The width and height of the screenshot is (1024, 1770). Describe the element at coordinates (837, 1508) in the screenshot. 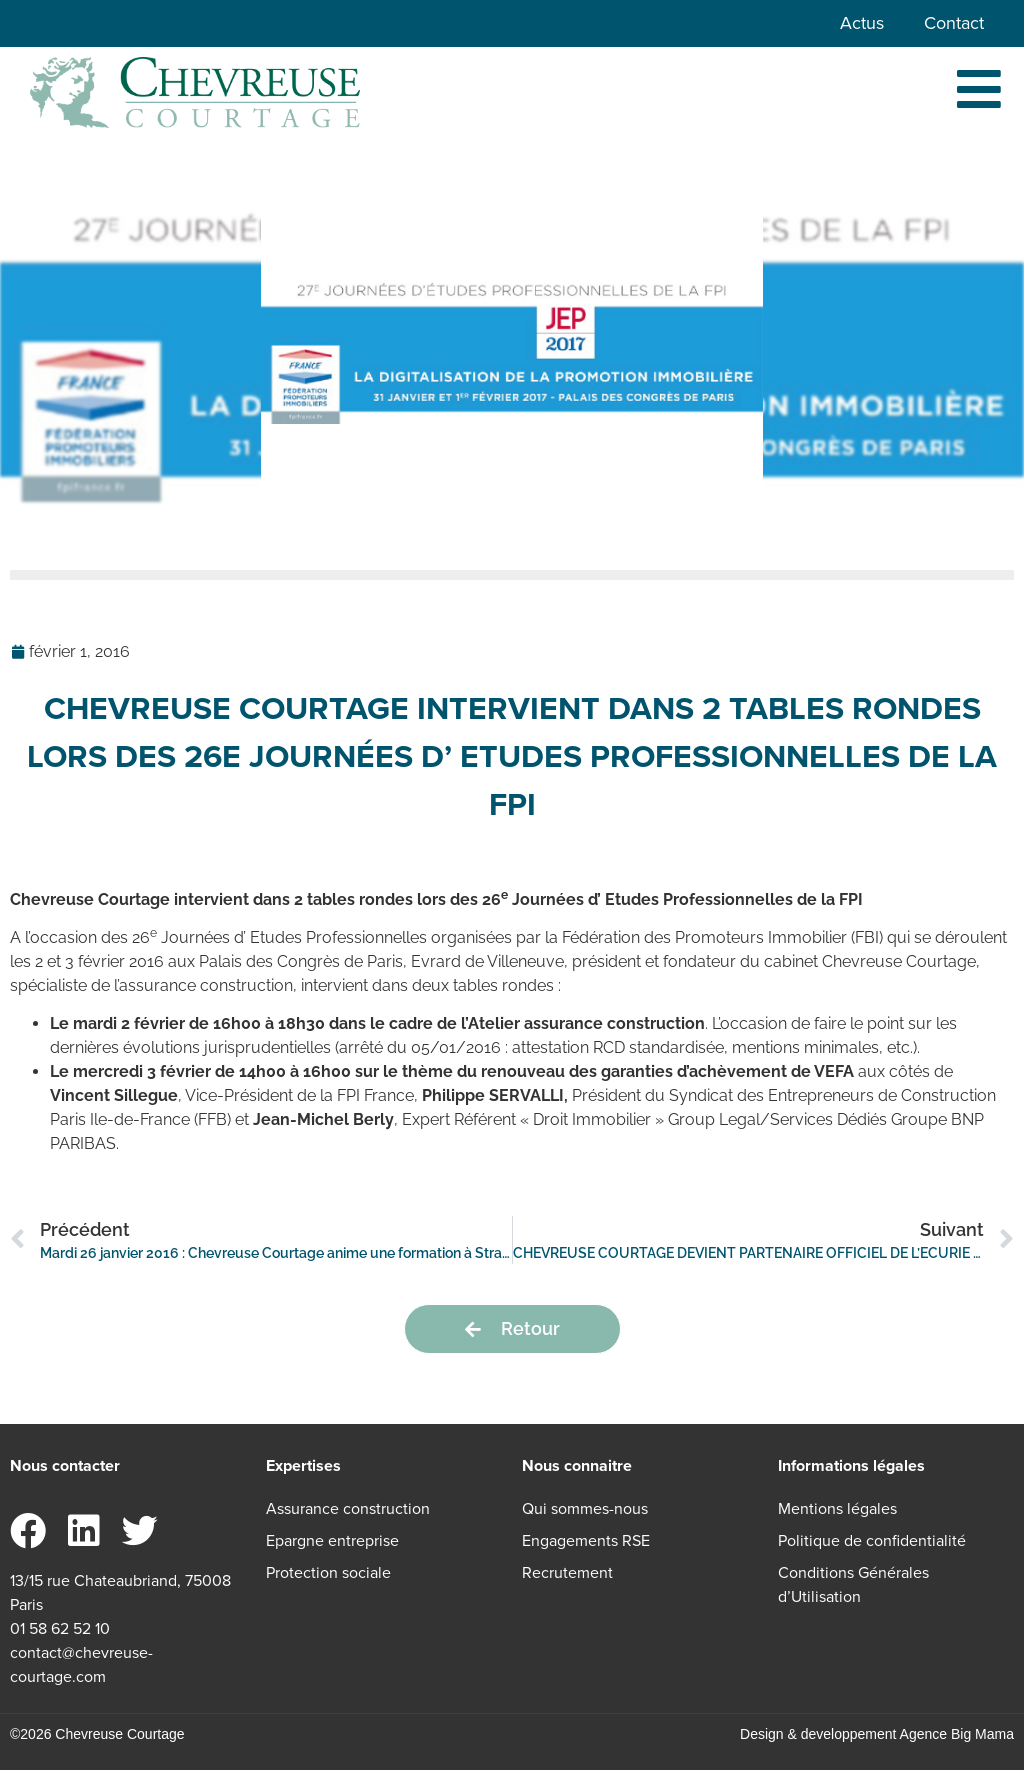

I see `Mentions légales` at that location.